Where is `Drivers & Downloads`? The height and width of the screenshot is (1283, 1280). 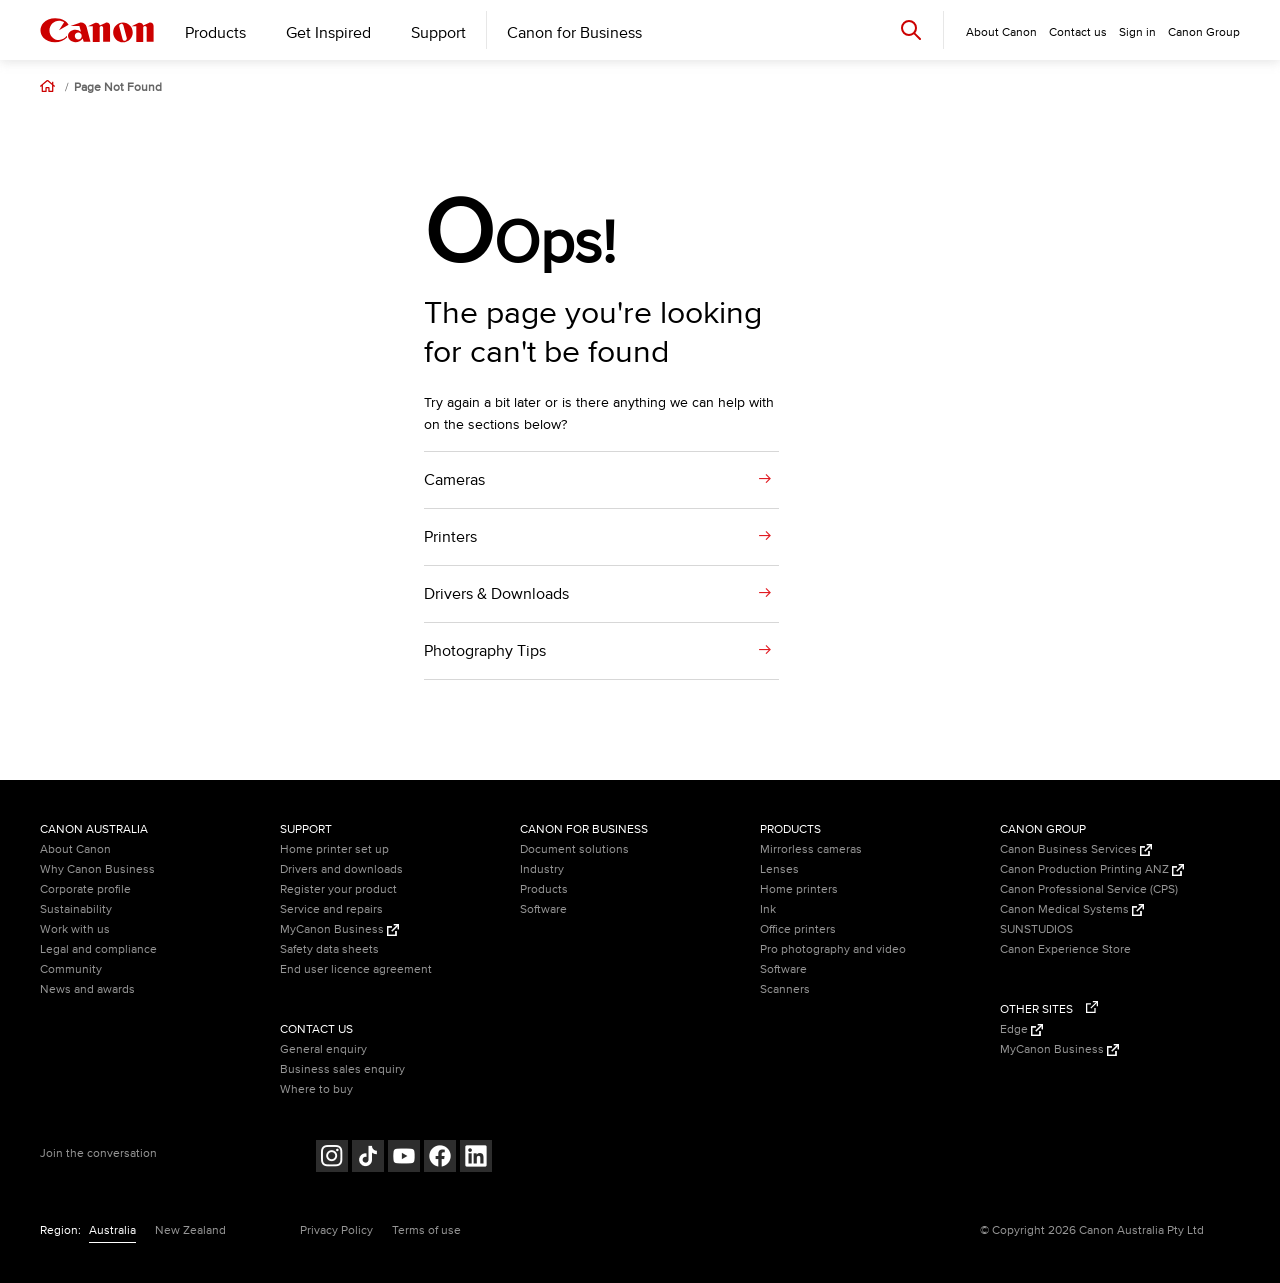
Drivers & Downloads is located at coordinates (496, 594).